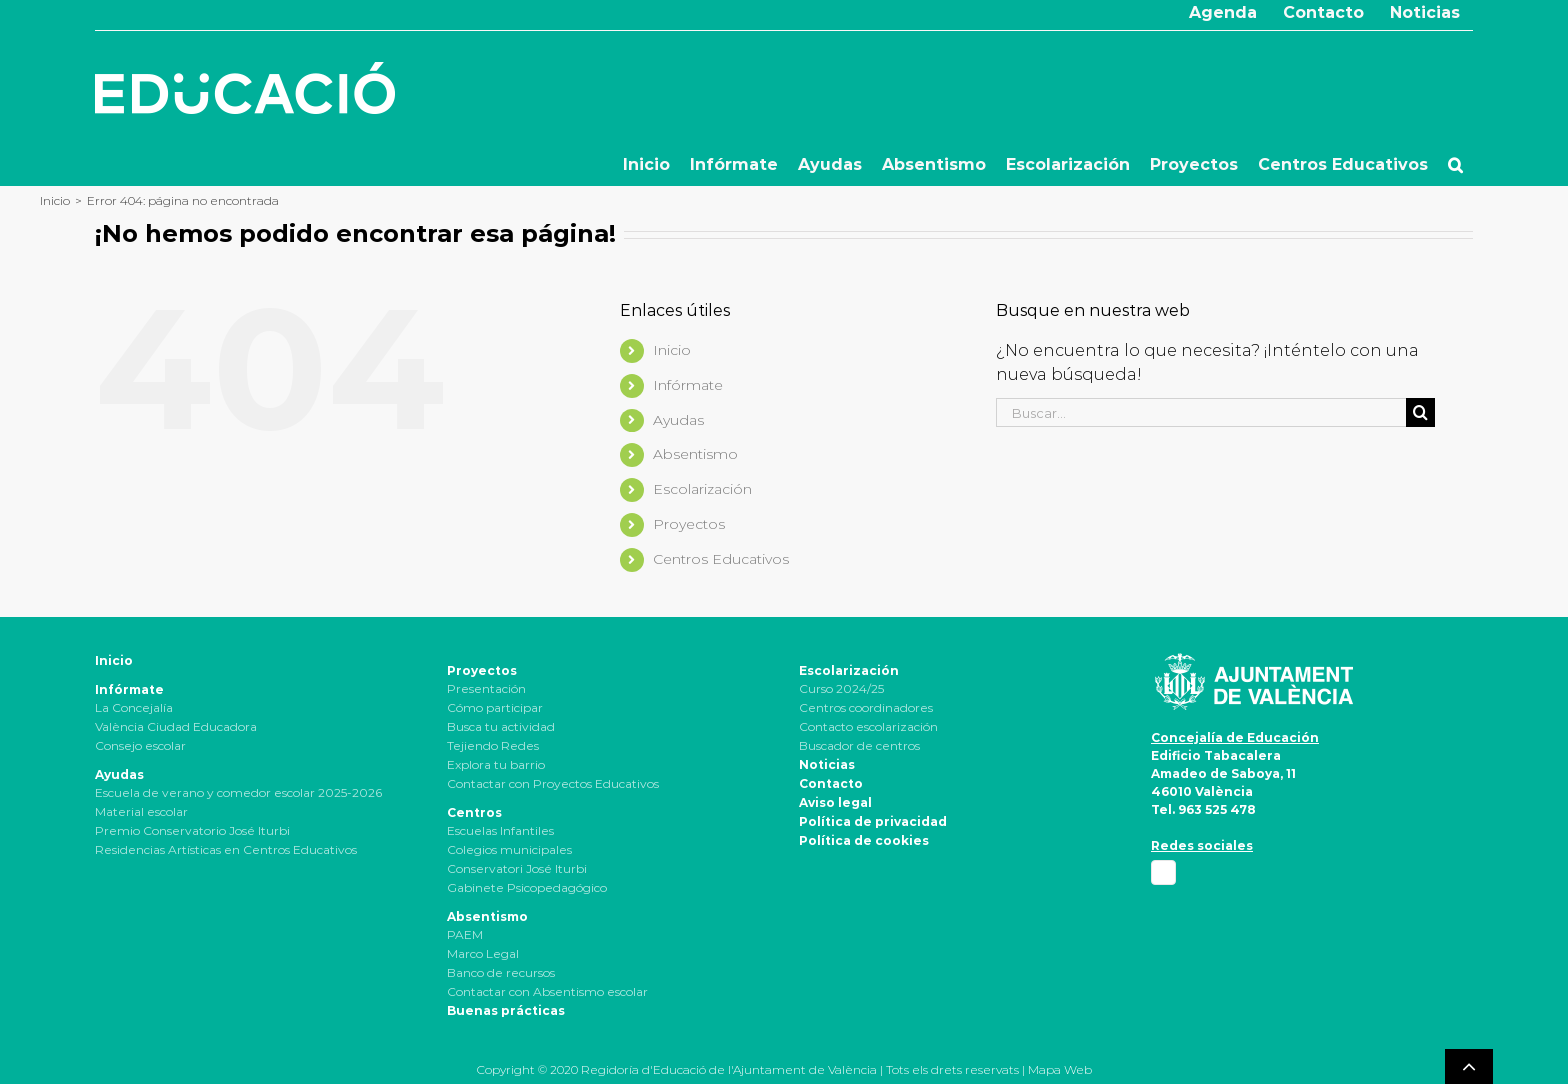  I want to click on Inicio, so click(672, 350).